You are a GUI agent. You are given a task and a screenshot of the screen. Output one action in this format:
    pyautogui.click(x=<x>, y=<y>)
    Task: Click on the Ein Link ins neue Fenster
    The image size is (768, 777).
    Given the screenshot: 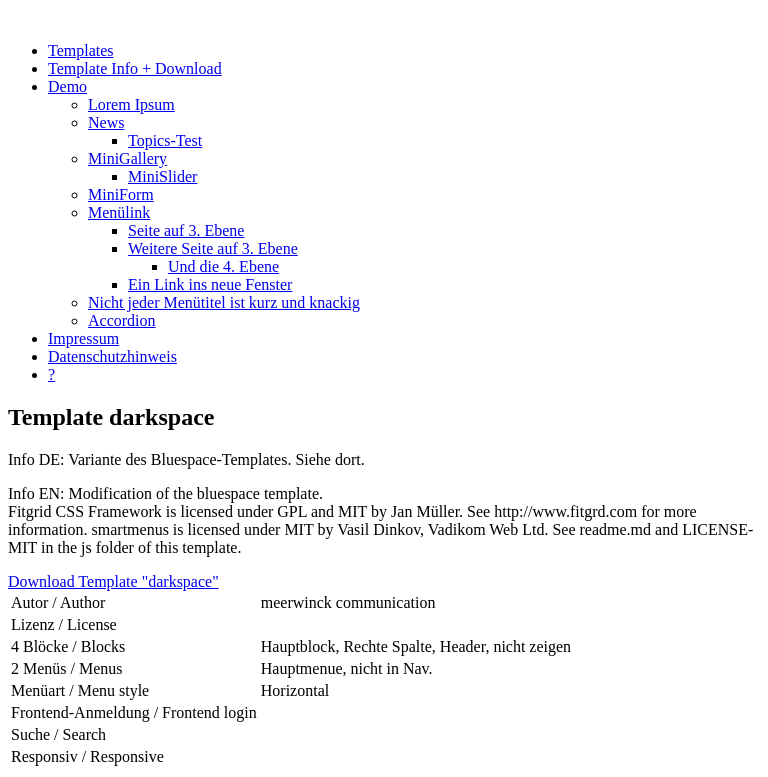 What is the action you would take?
    pyautogui.click(x=210, y=284)
    